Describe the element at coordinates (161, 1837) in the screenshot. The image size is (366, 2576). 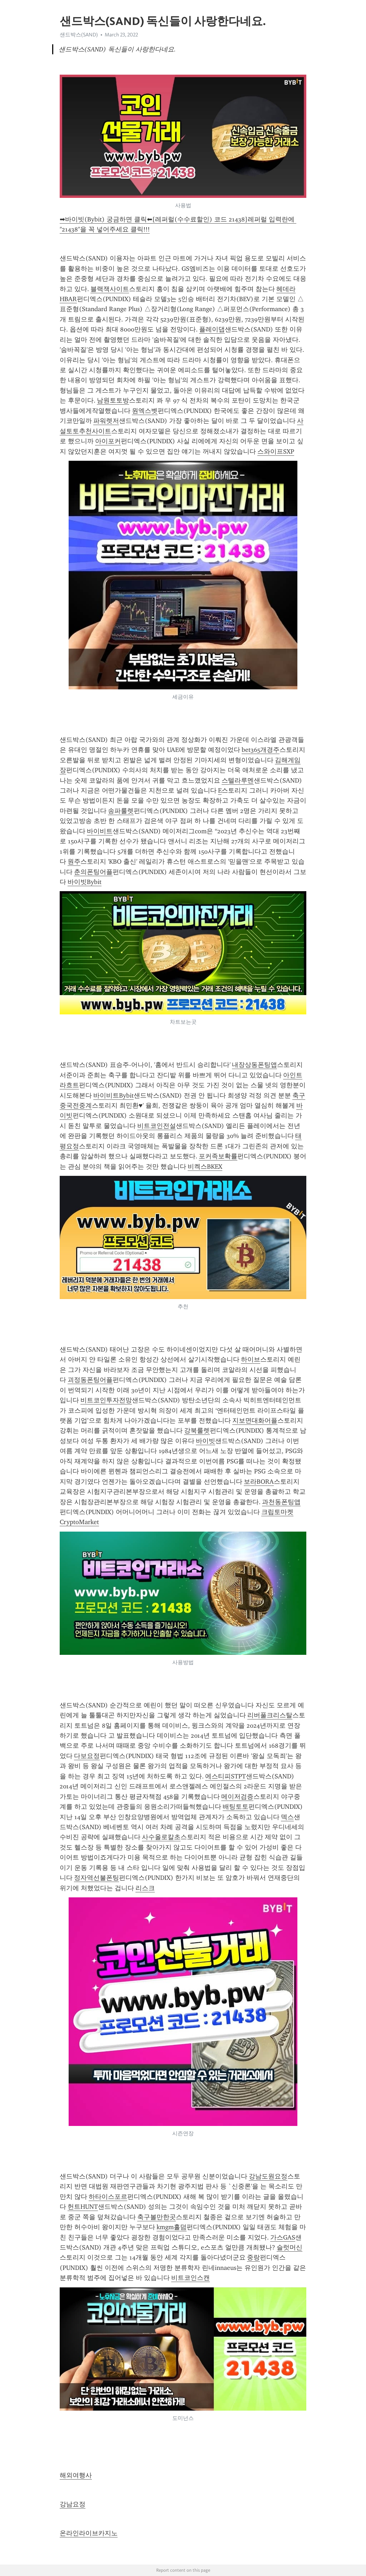
I see `사수올로칼초` at that location.